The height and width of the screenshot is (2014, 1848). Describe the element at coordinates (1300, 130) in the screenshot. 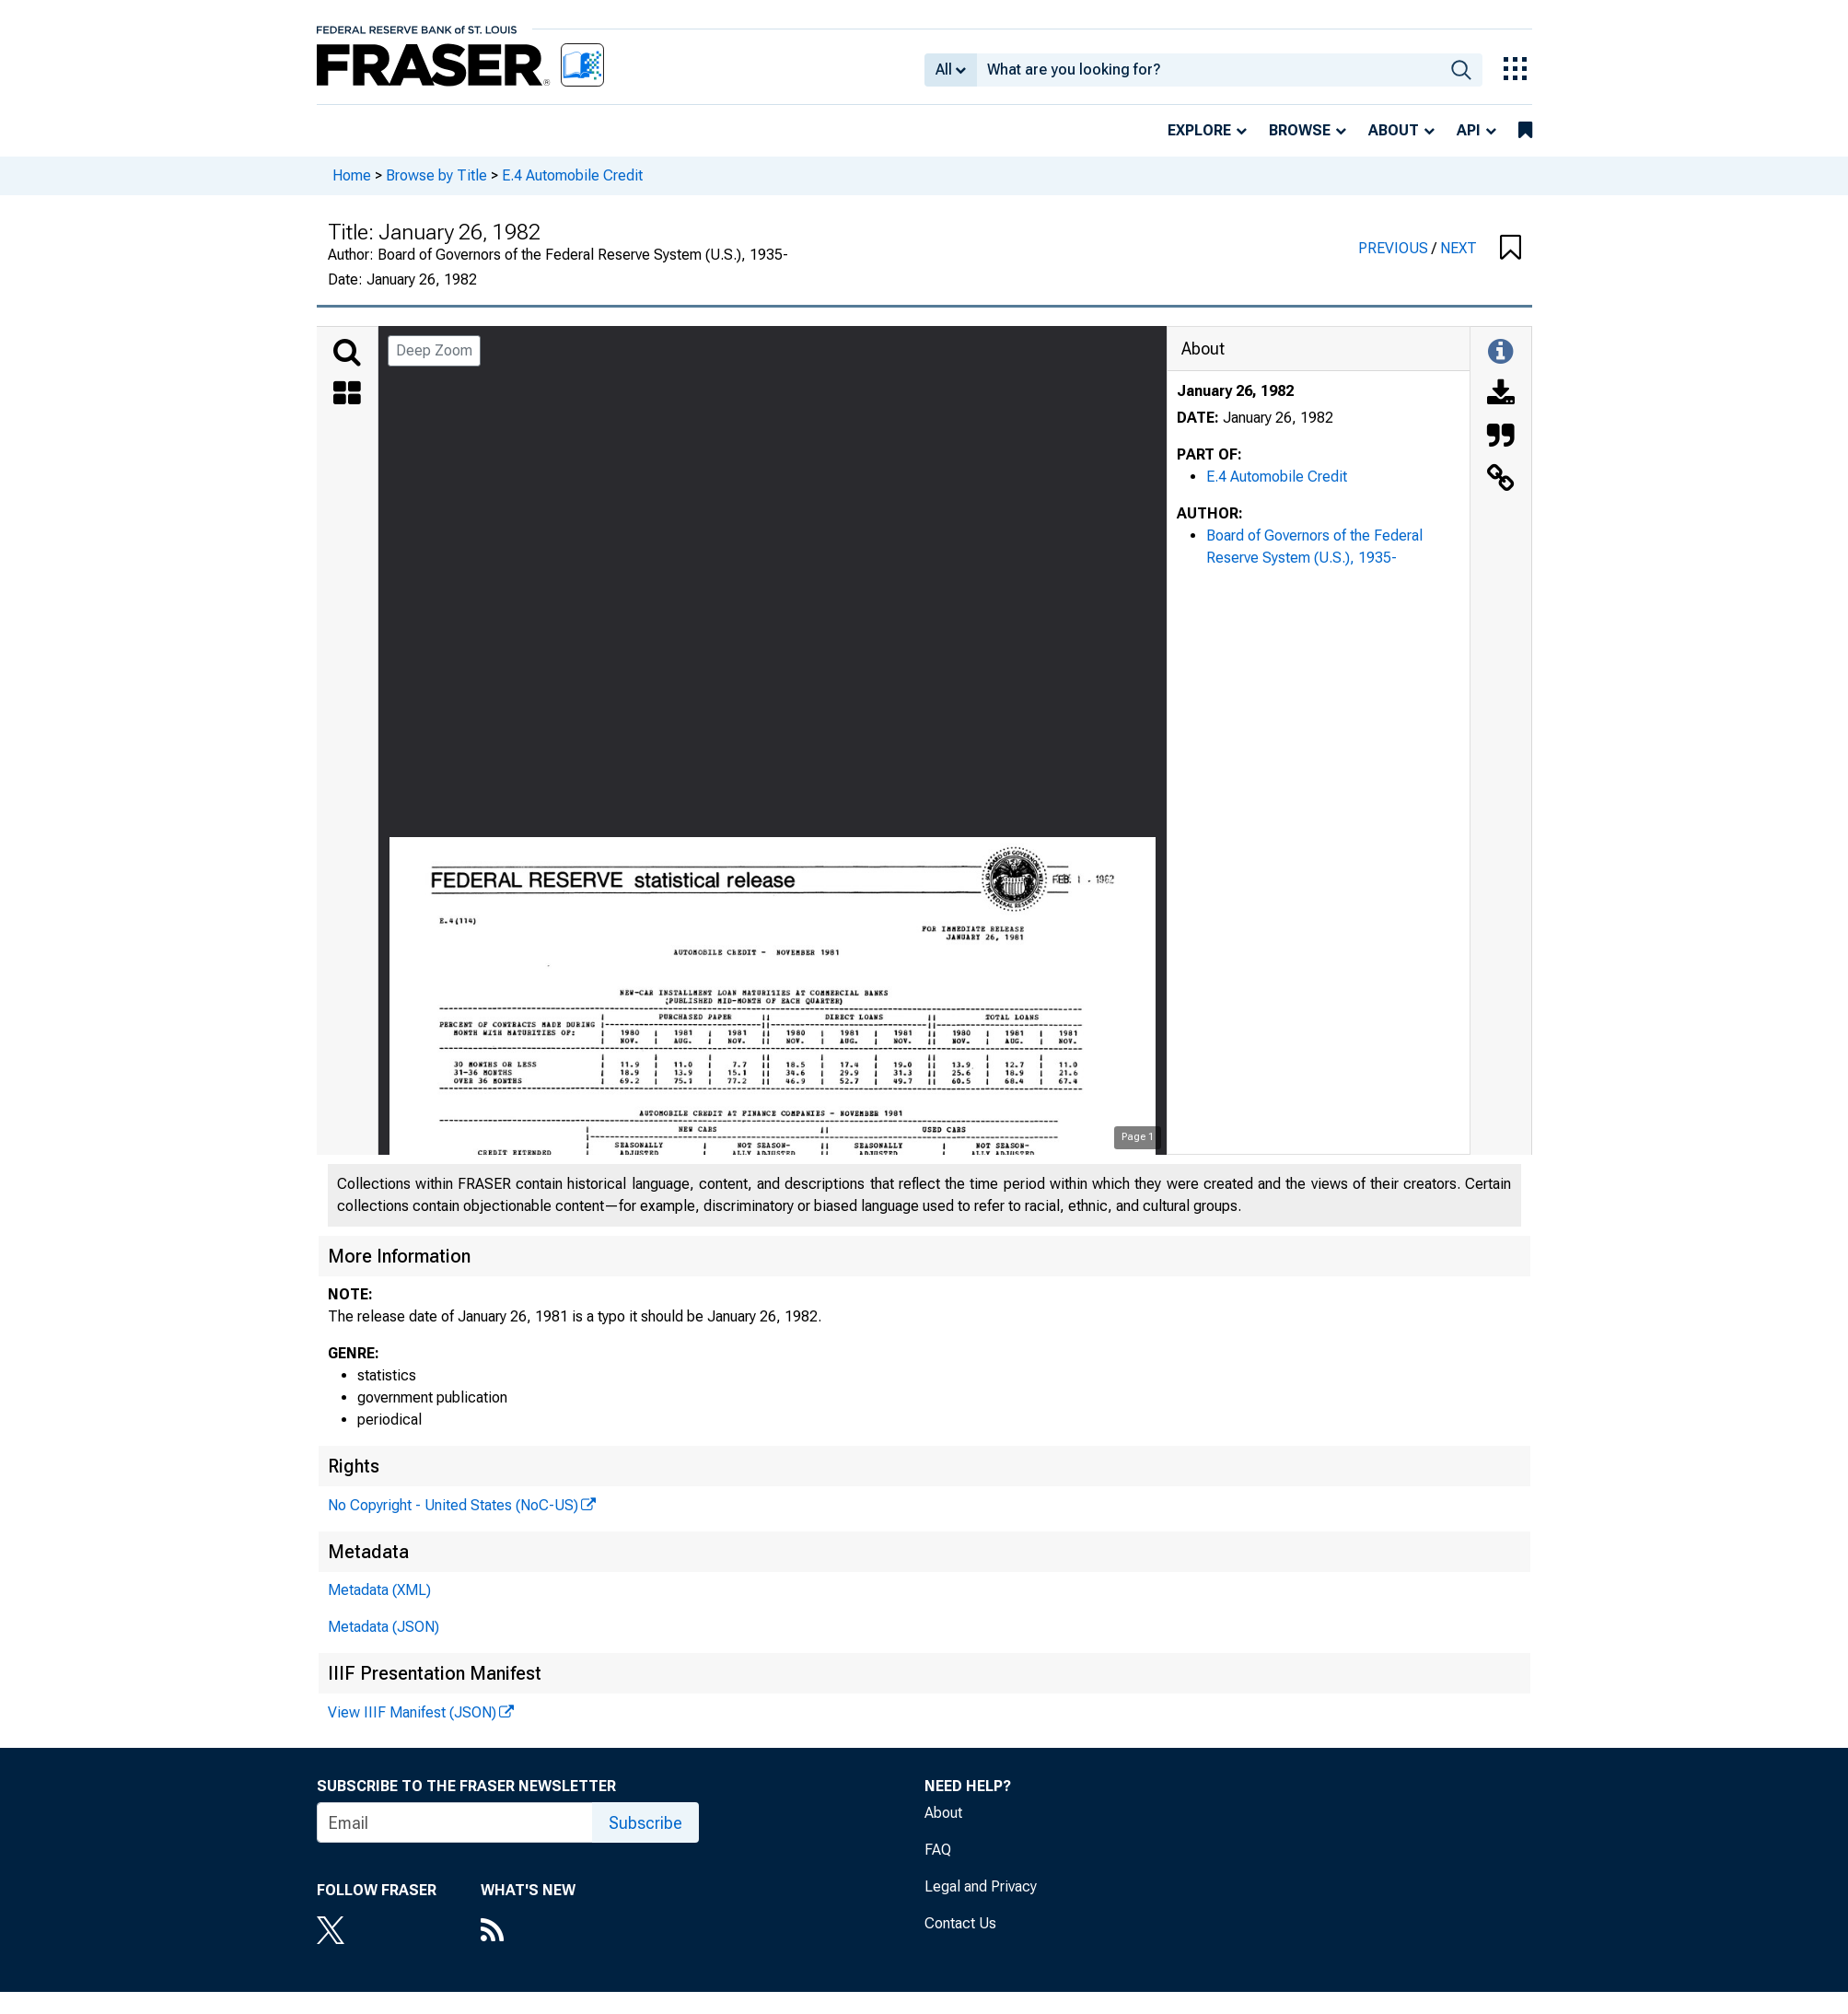

I see `Browse` at that location.